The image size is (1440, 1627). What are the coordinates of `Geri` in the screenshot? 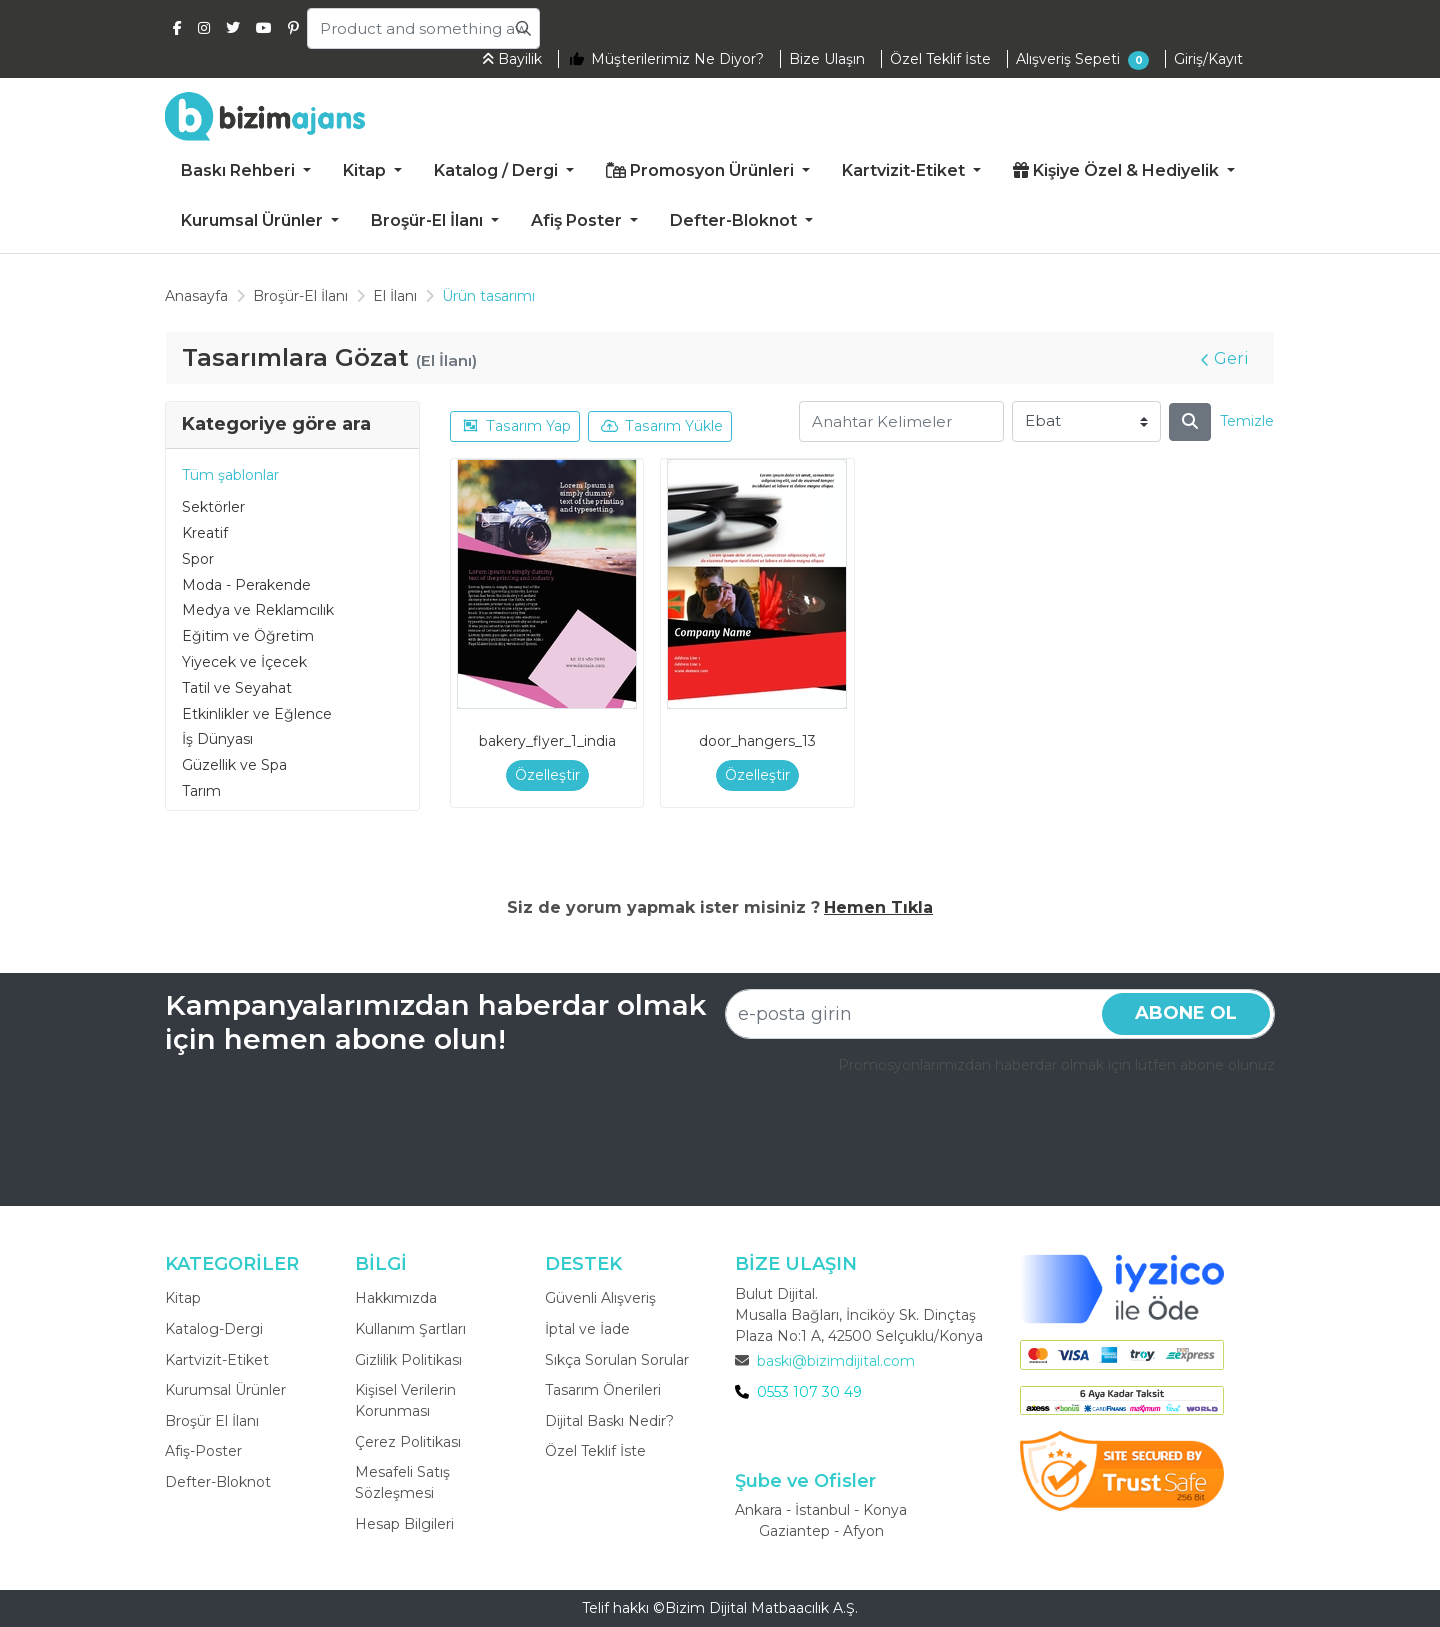 It's located at (1224, 358).